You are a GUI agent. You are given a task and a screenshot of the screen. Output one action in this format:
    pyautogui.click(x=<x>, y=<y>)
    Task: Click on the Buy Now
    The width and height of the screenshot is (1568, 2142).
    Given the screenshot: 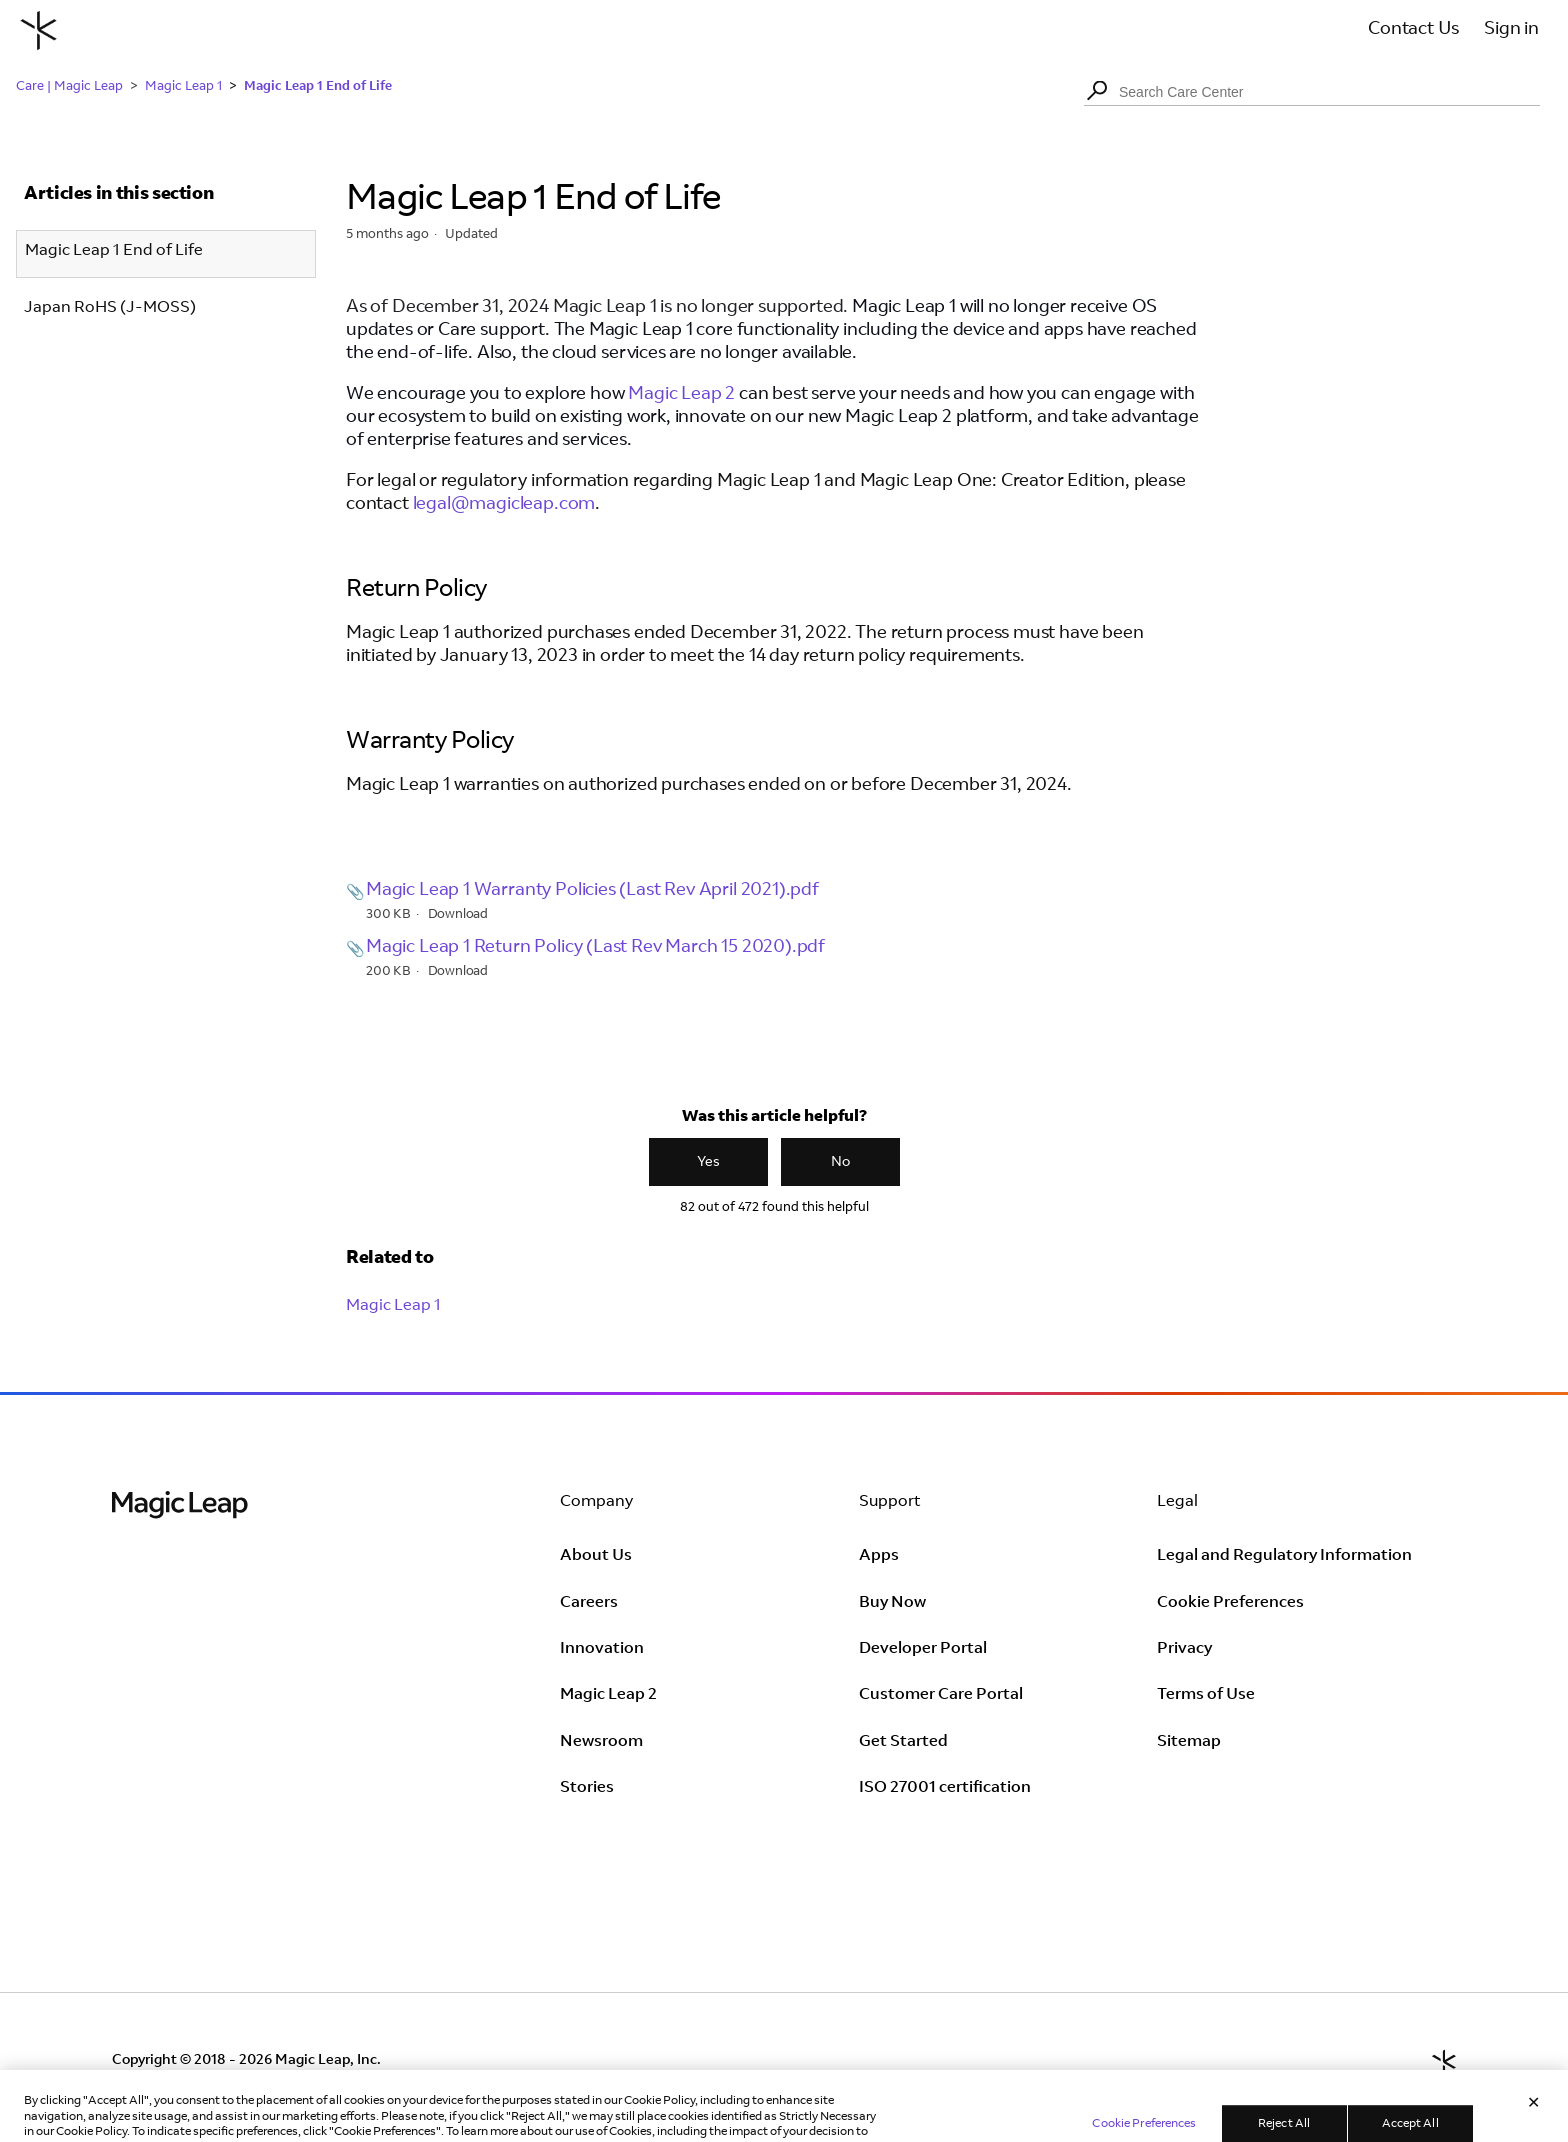 What is the action you would take?
    pyautogui.click(x=892, y=1603)
    